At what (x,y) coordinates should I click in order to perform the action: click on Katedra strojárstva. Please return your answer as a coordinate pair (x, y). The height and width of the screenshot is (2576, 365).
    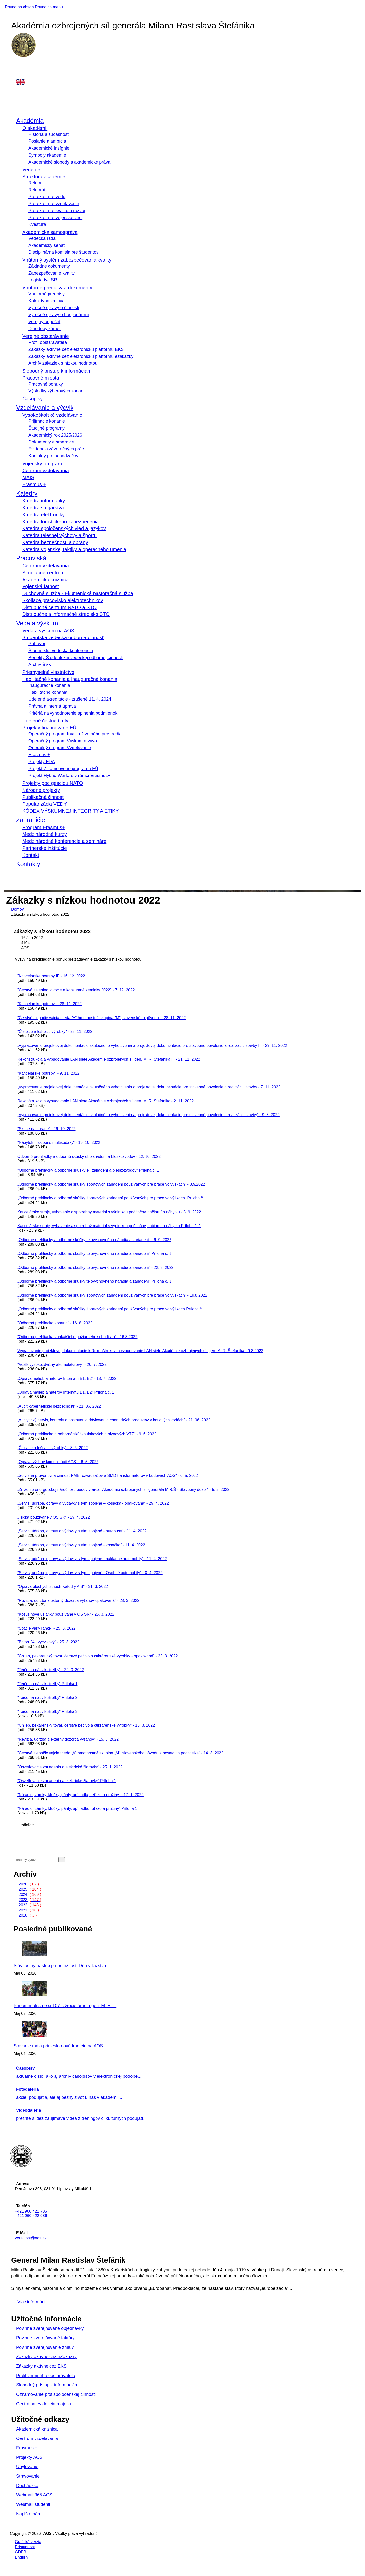
    Looking at the image, I should click on (43, 507).